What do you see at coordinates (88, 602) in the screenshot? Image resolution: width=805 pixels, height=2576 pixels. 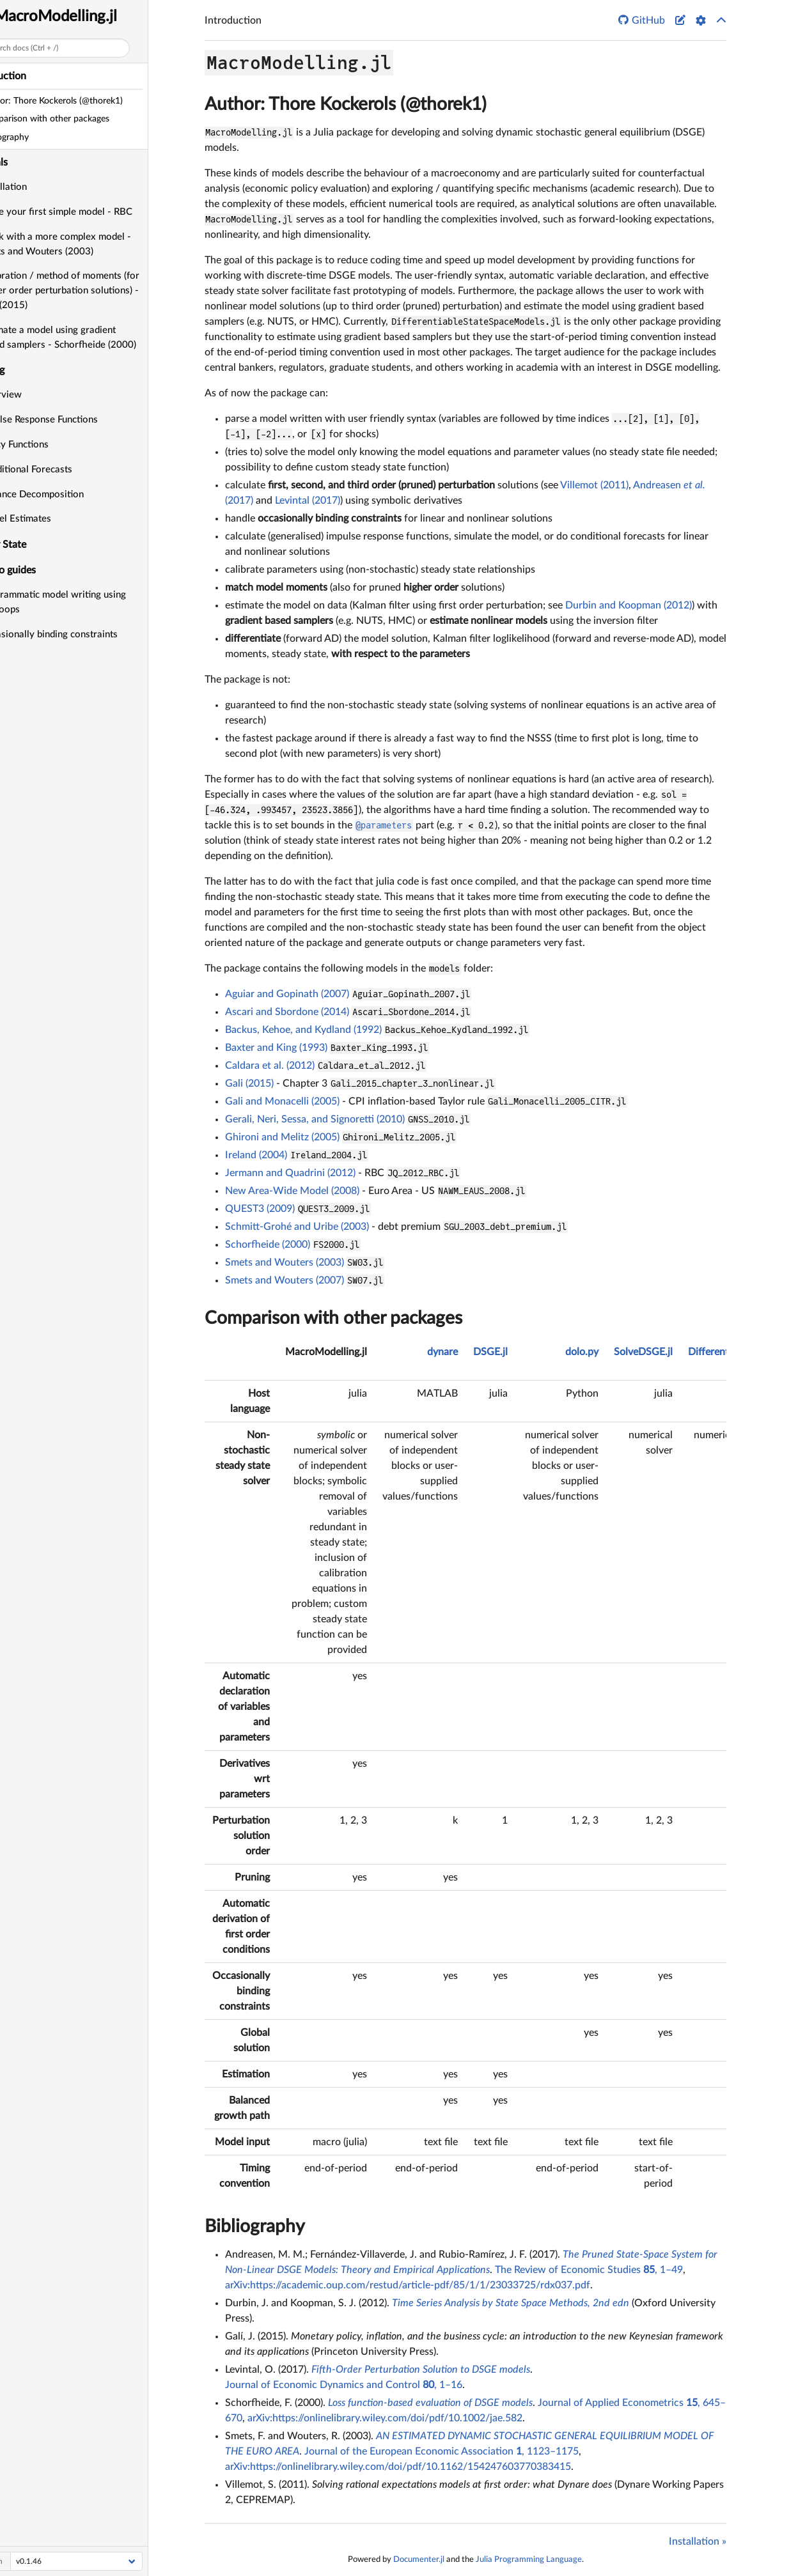 I see `Programmatic model writing using for-loops` at bounding box center [88, 602].